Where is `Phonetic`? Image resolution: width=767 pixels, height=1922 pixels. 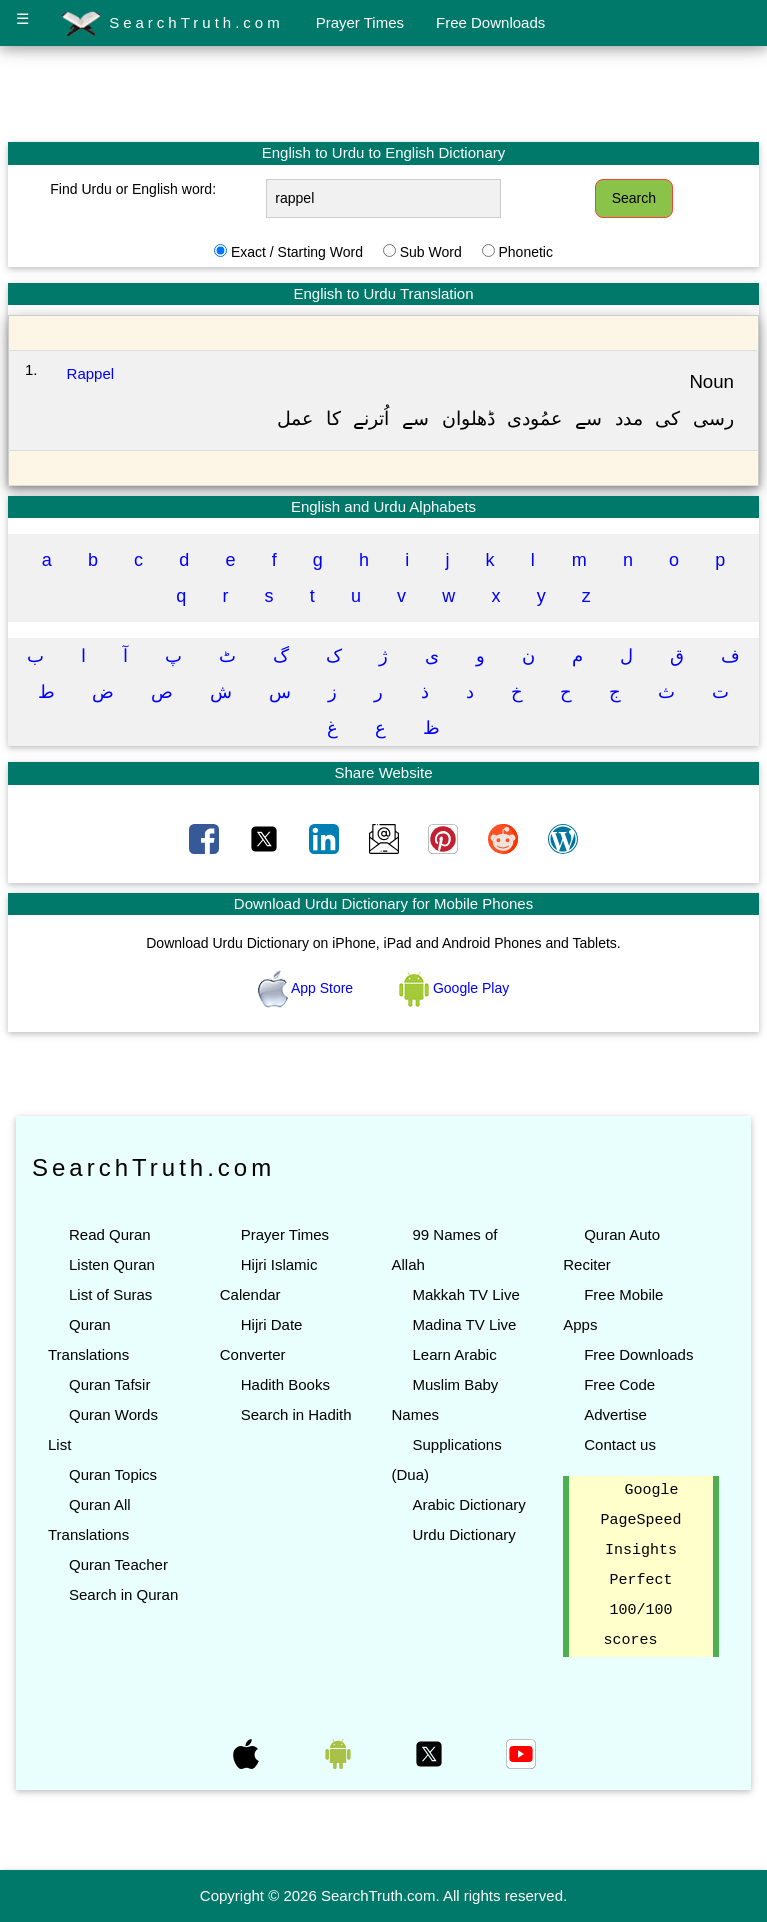
Phonetic is located at coordinates (525, 252).